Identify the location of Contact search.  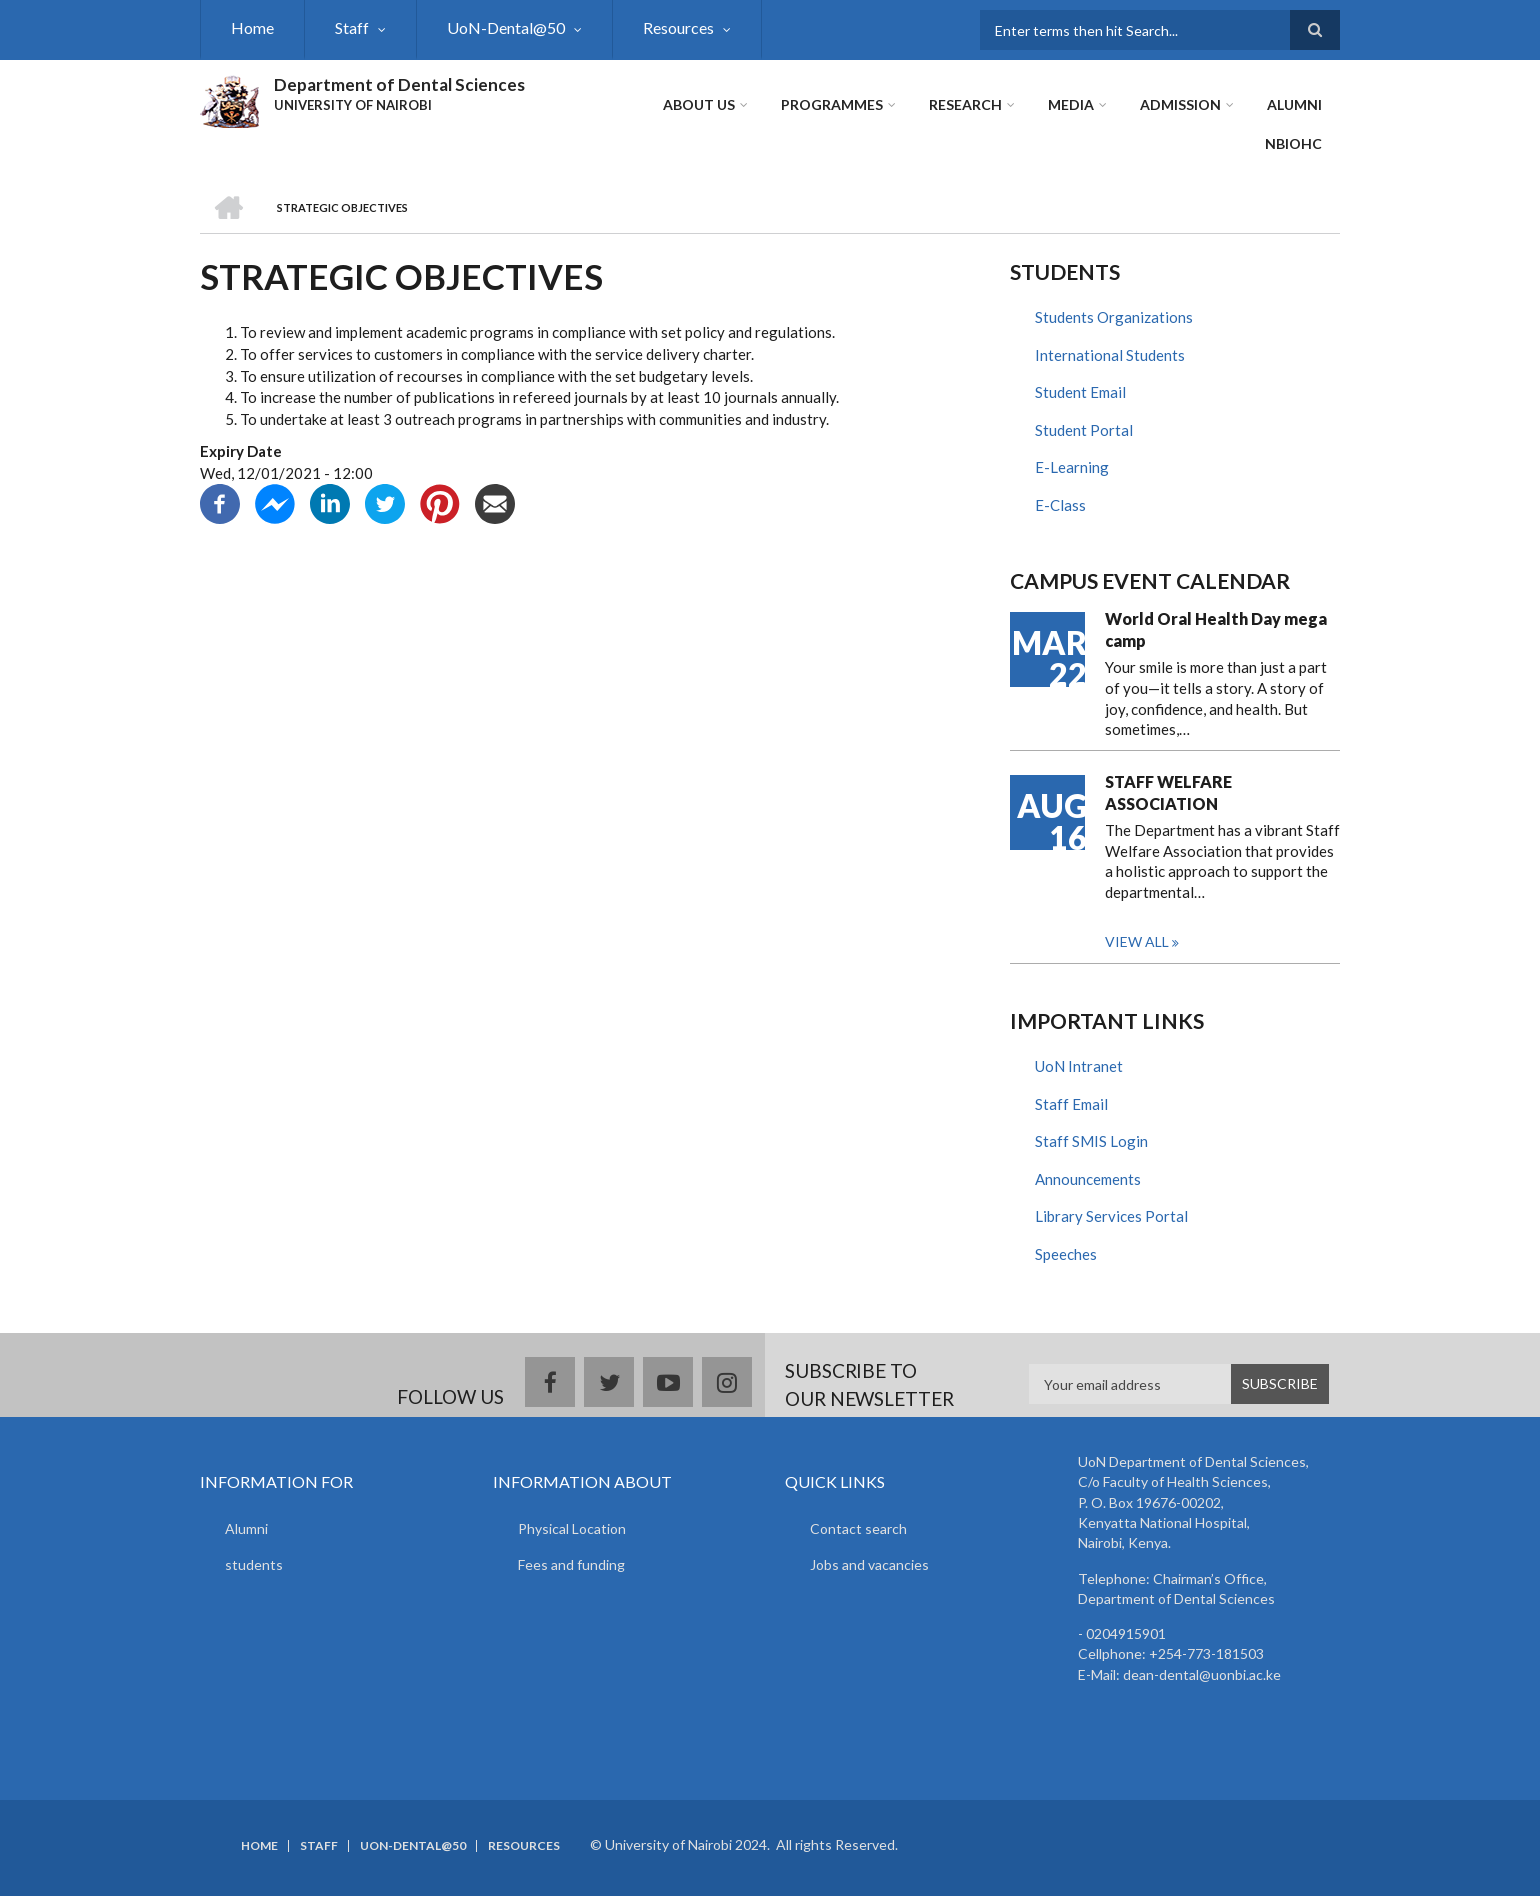
(858, 1528).